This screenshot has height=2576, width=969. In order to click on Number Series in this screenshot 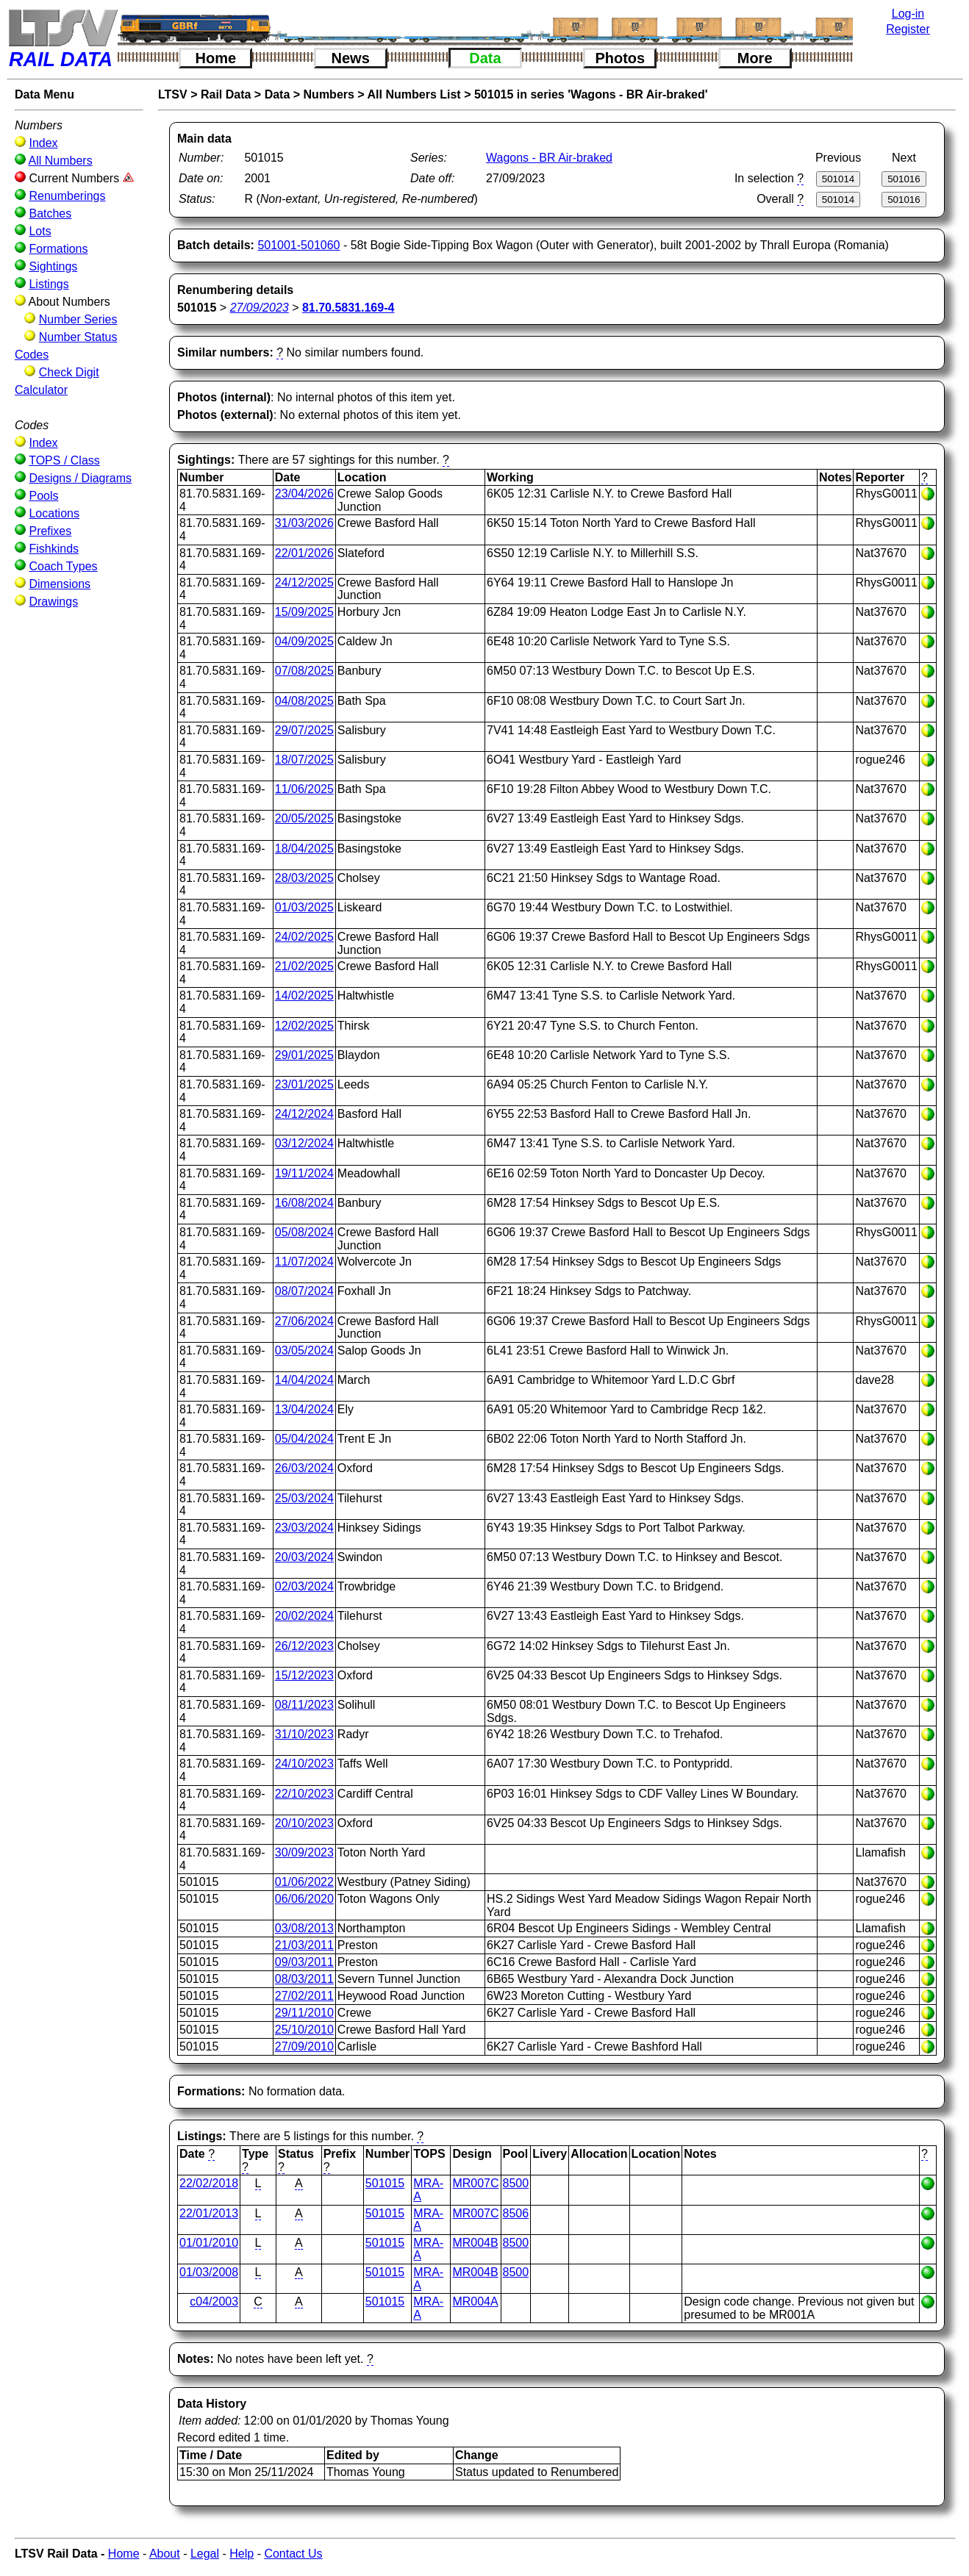, I will do `click(78, 319)`.